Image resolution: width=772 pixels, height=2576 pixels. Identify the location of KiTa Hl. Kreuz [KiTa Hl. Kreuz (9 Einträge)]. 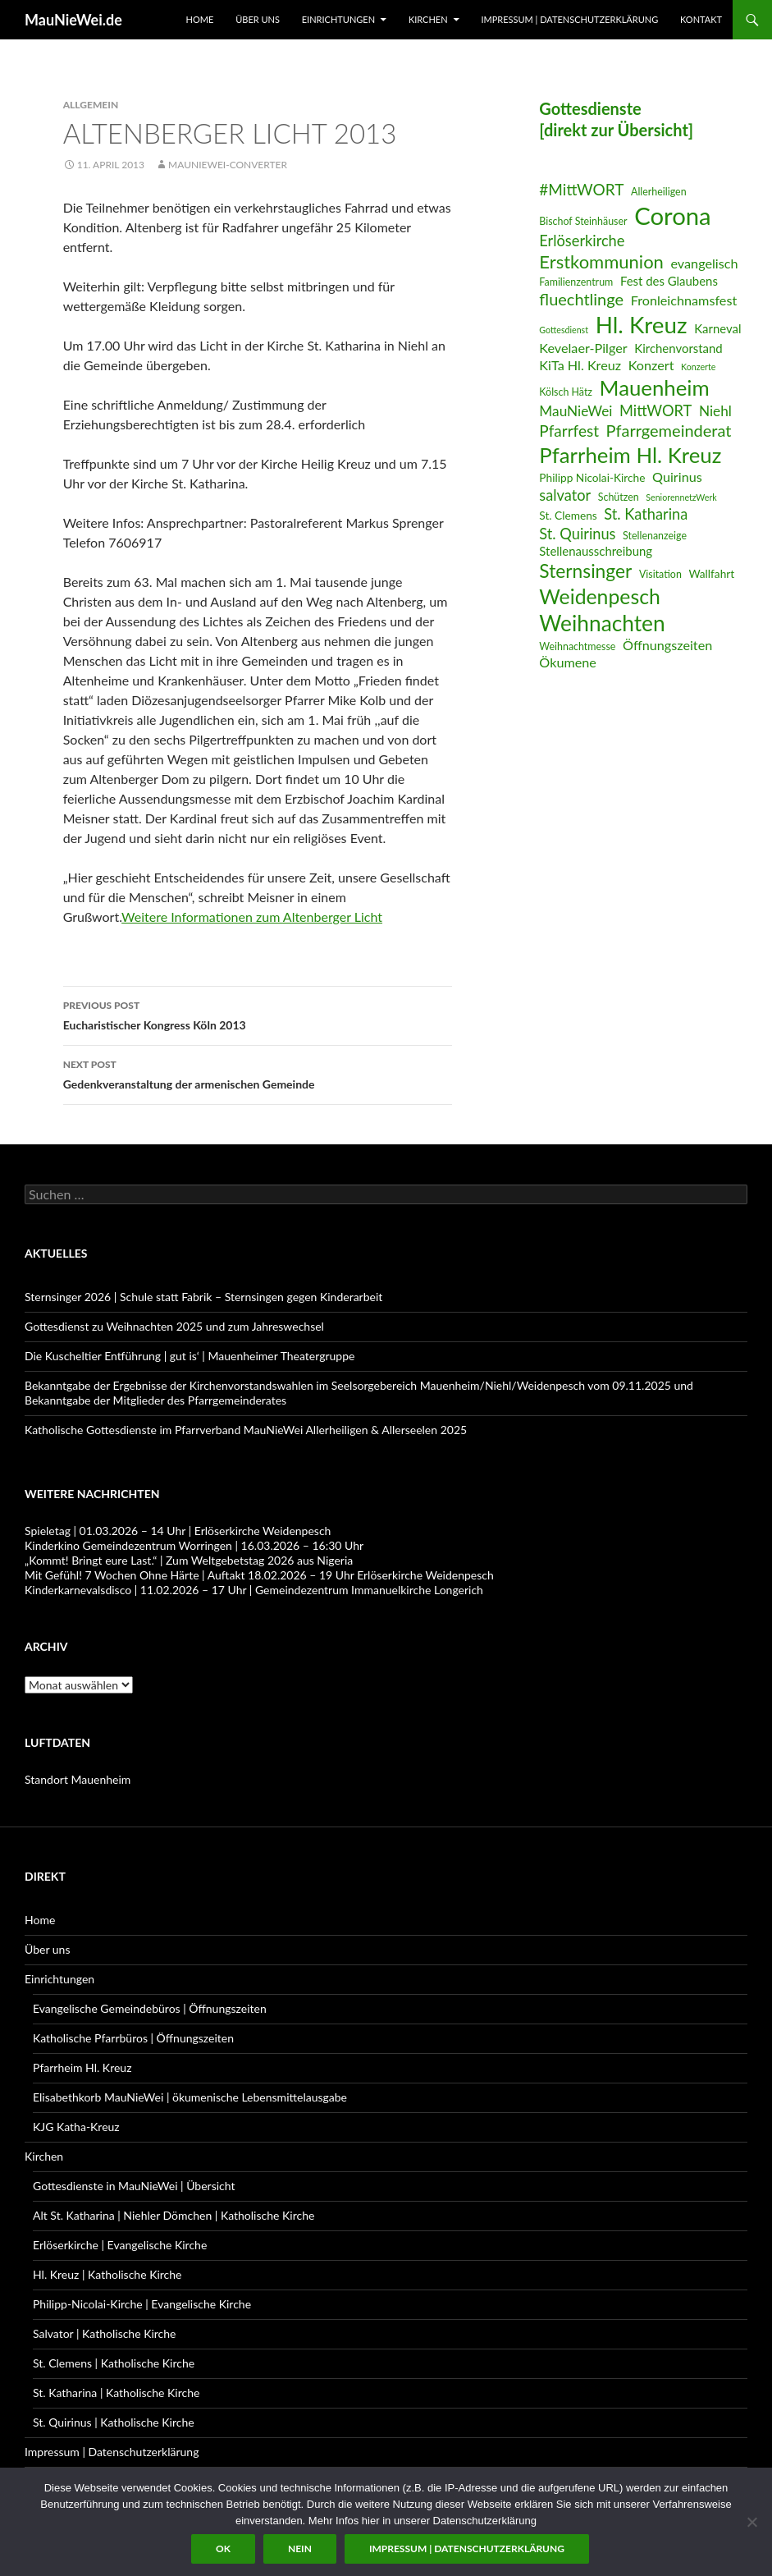
(580, 365).